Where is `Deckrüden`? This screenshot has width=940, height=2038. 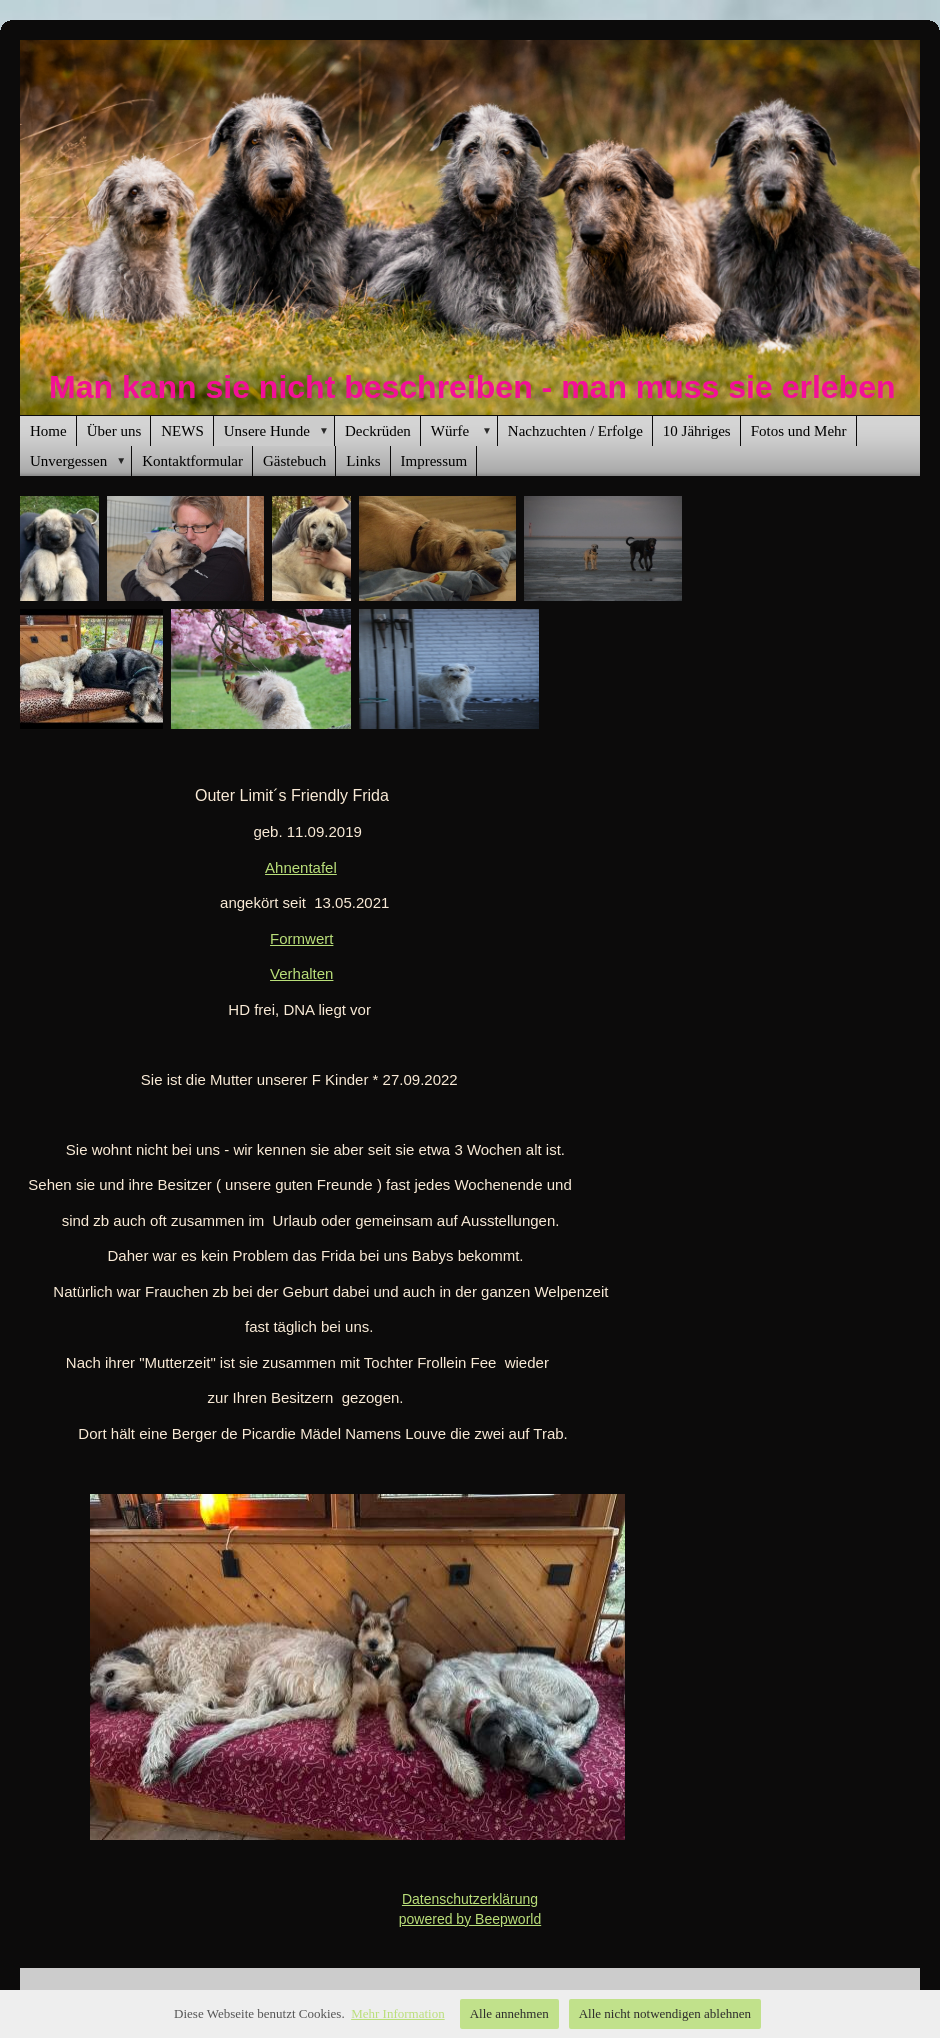
Deckrüden is located at coordinates (378, 431).